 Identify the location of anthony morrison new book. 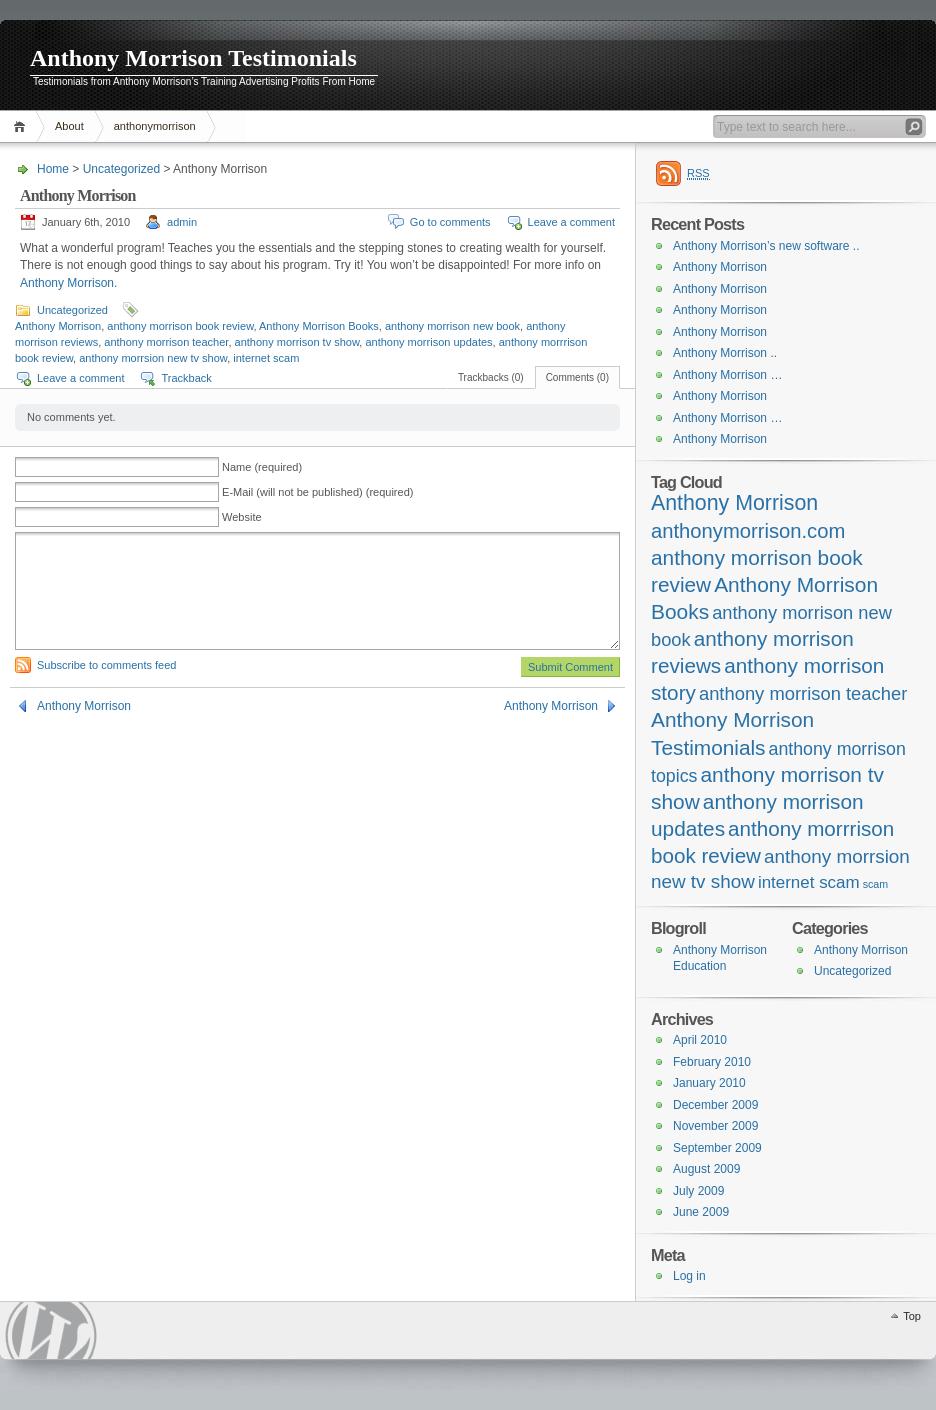
(452, 326).